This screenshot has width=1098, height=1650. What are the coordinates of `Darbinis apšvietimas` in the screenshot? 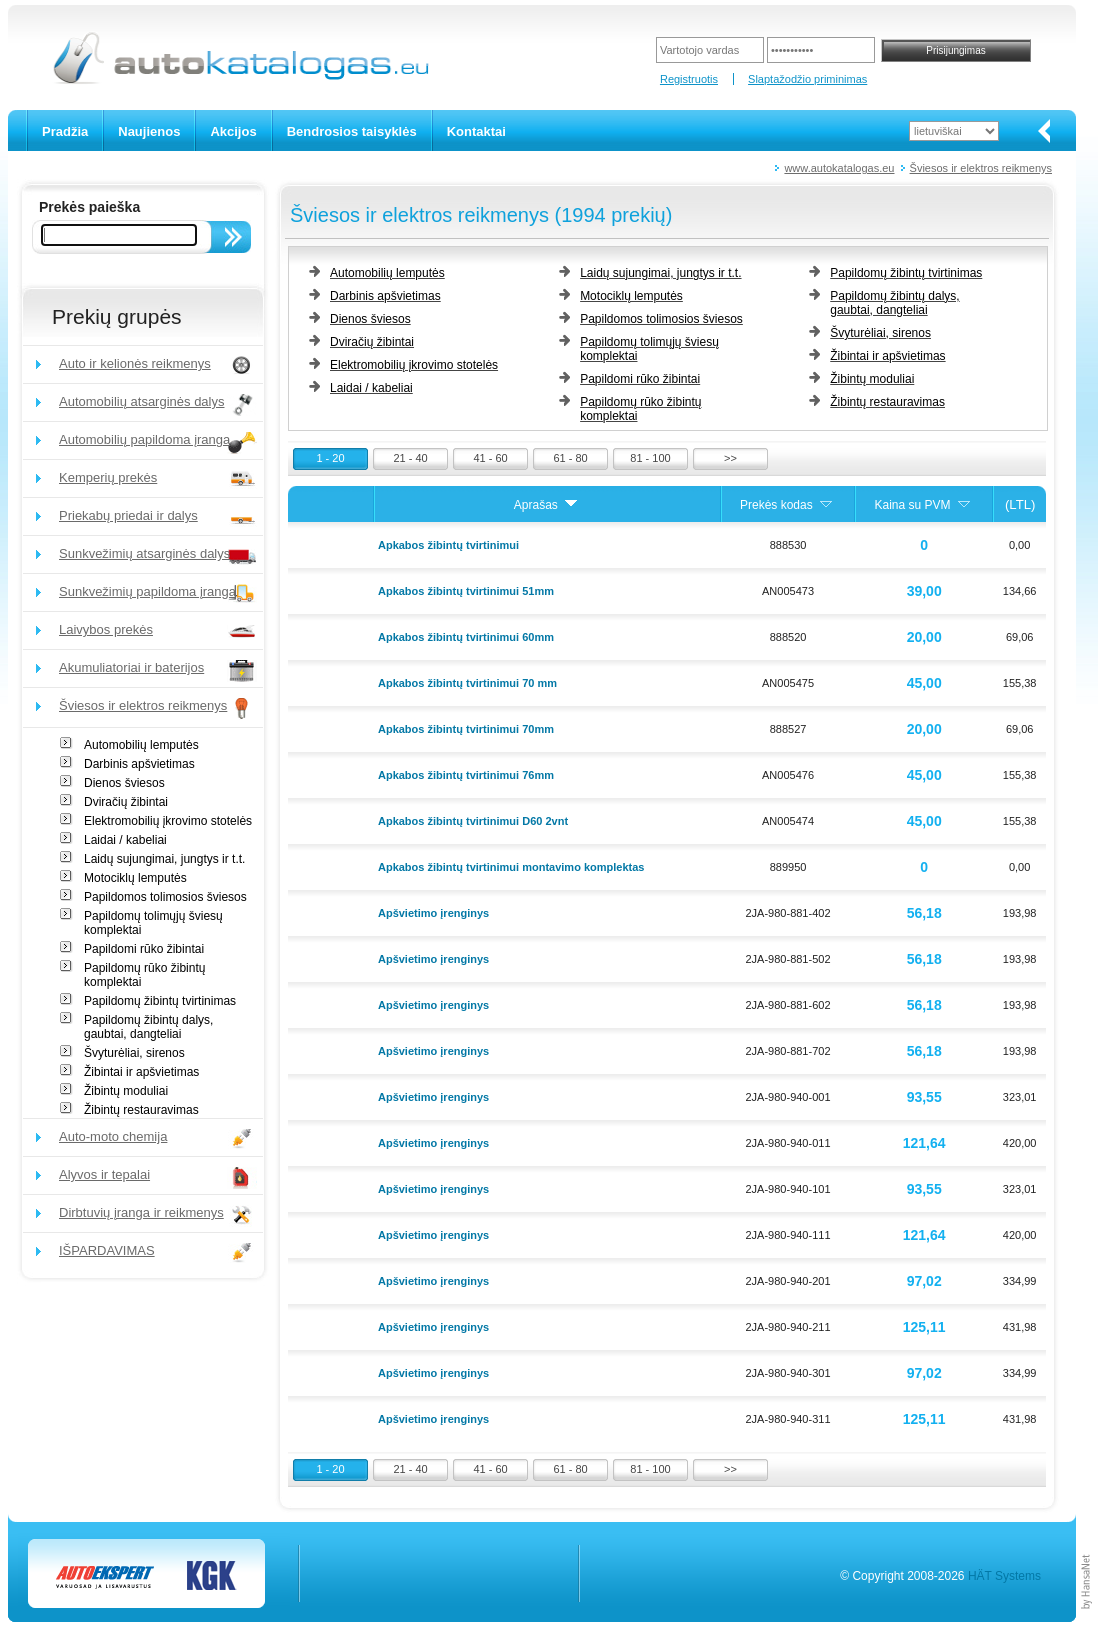 It's located at (139, 764).